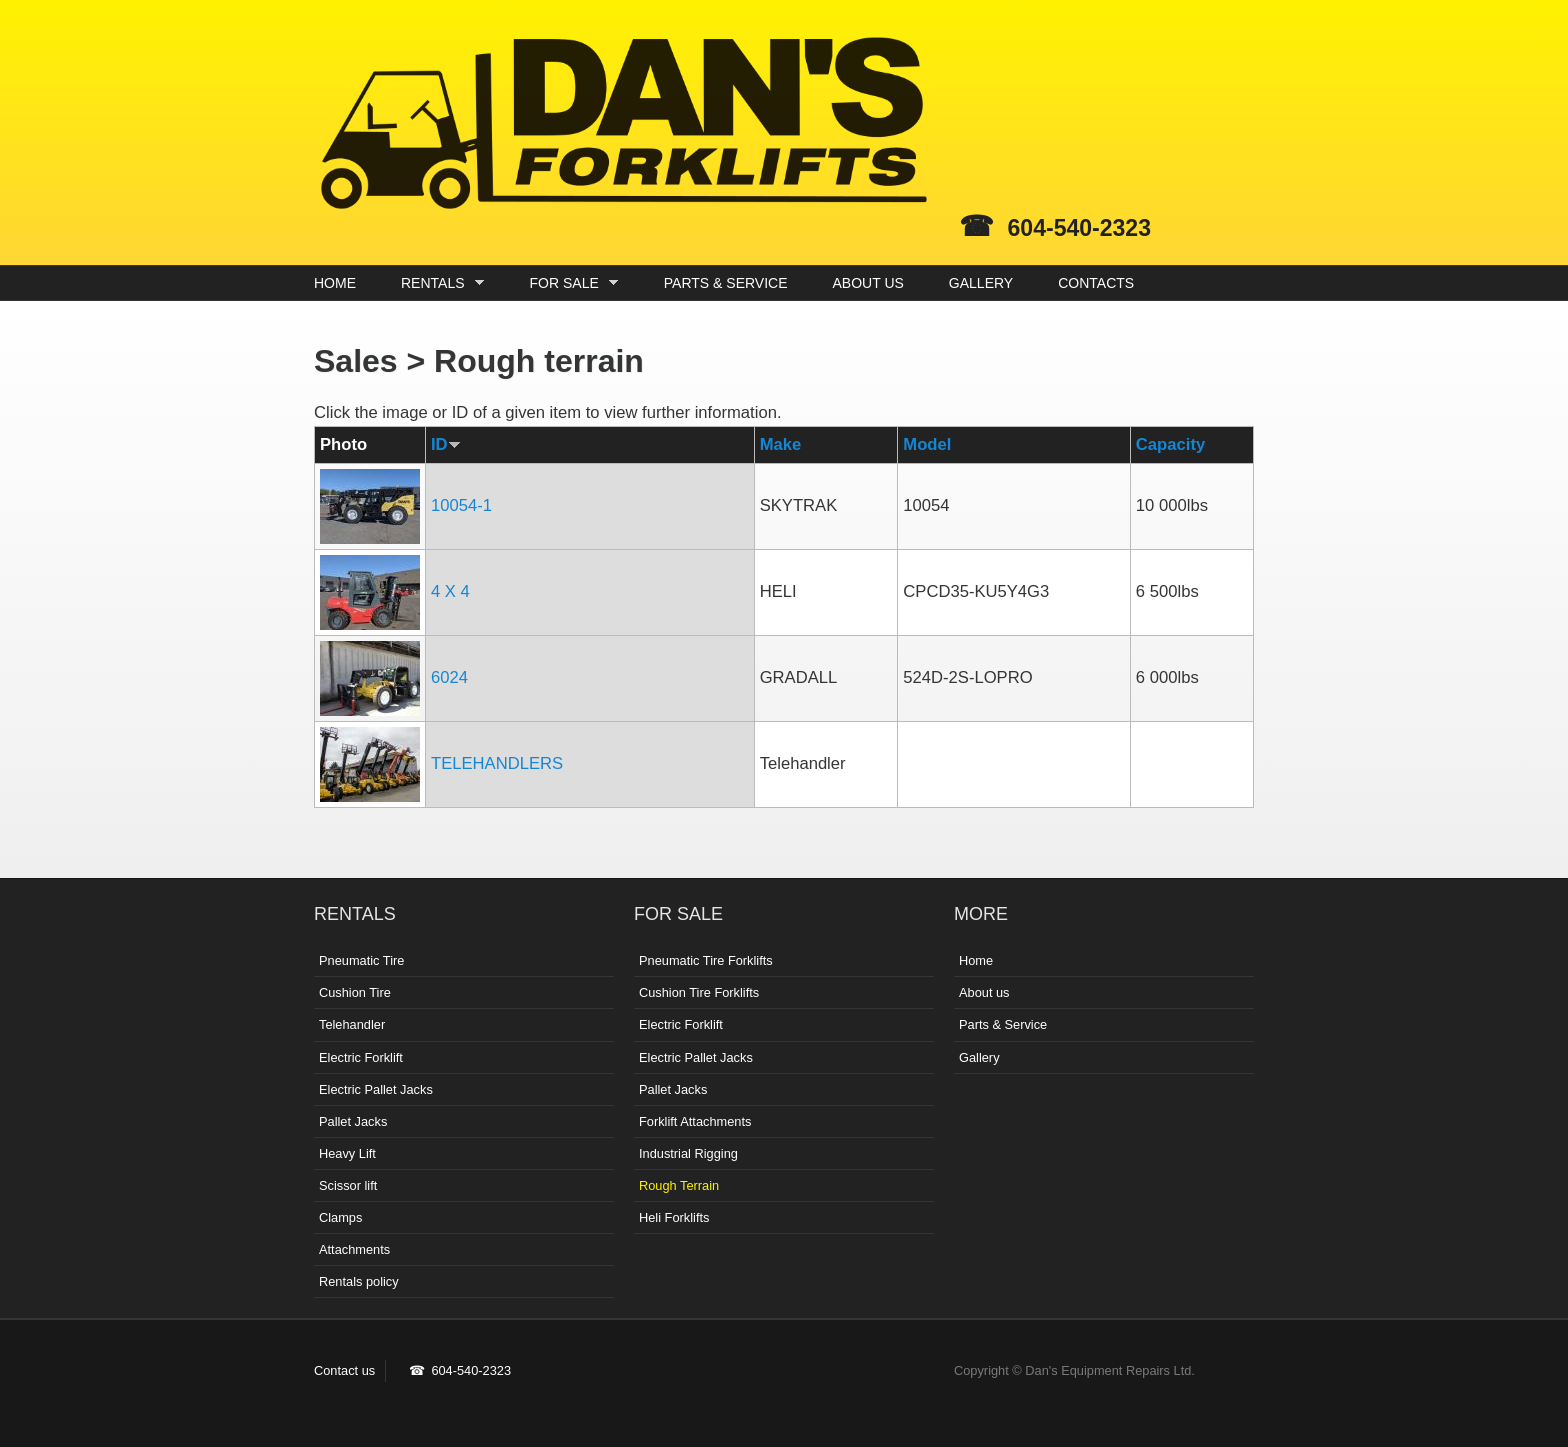 This screenshot has height=1447, width=1568. What do you see at coordinates (376, 1089) in the screenshot?
I see `Electric Pallet Jacks` at bounding box center [376, 1089].